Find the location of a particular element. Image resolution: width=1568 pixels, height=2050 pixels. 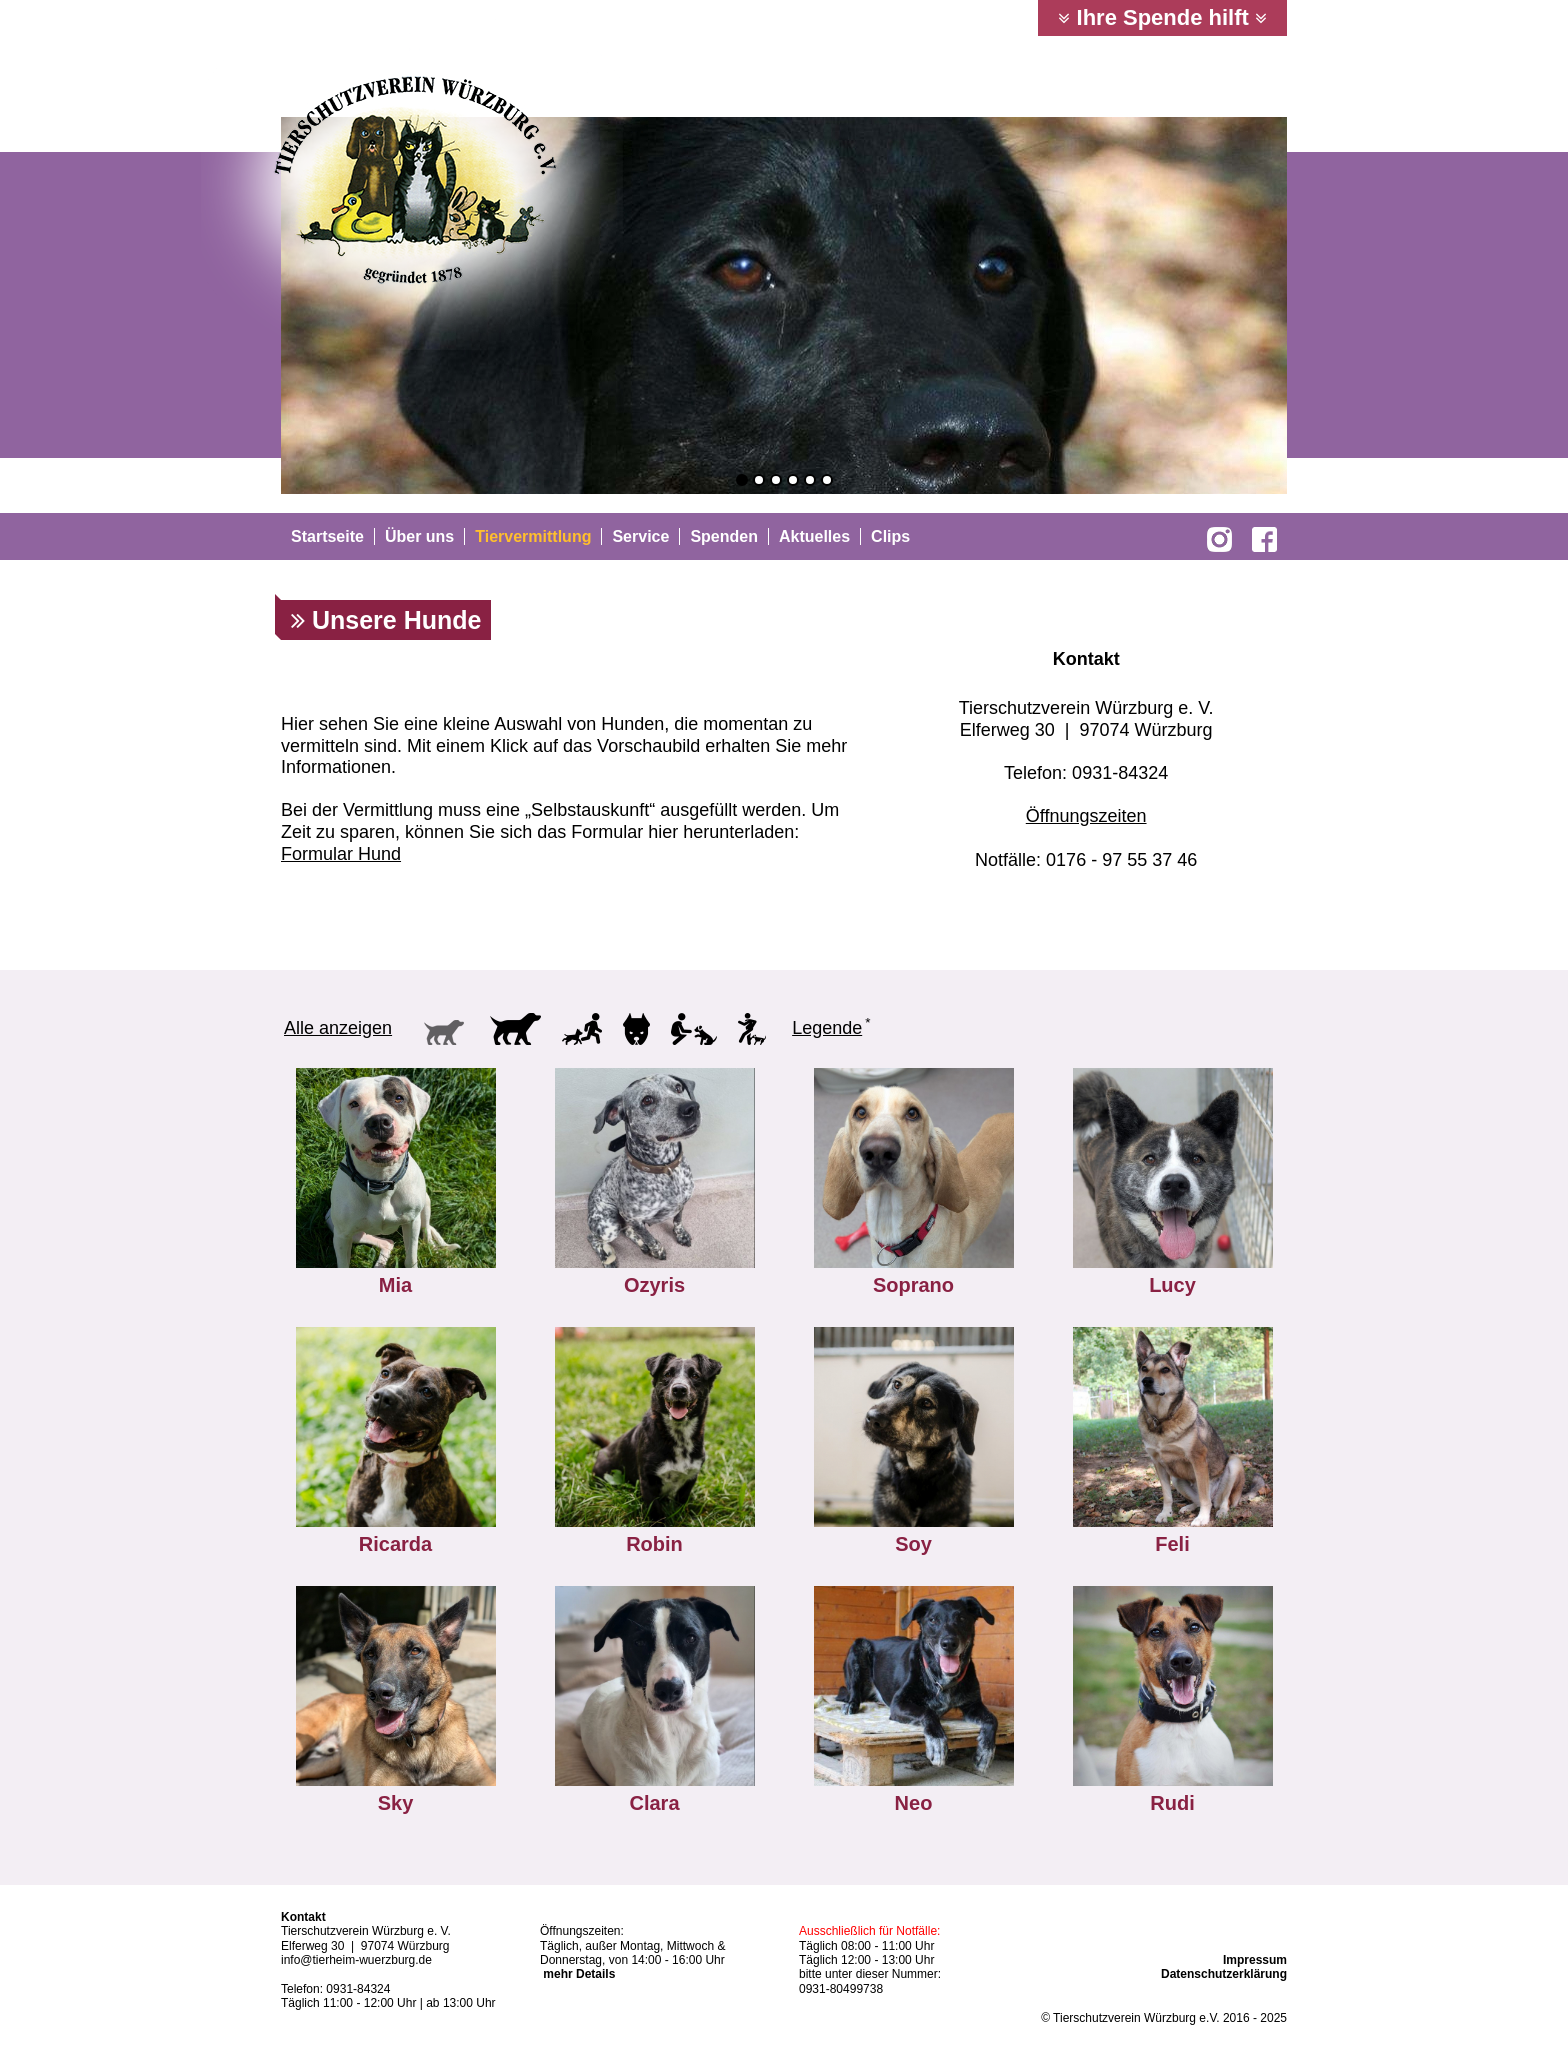

Formular Hund is located at coordinates (341, 854).